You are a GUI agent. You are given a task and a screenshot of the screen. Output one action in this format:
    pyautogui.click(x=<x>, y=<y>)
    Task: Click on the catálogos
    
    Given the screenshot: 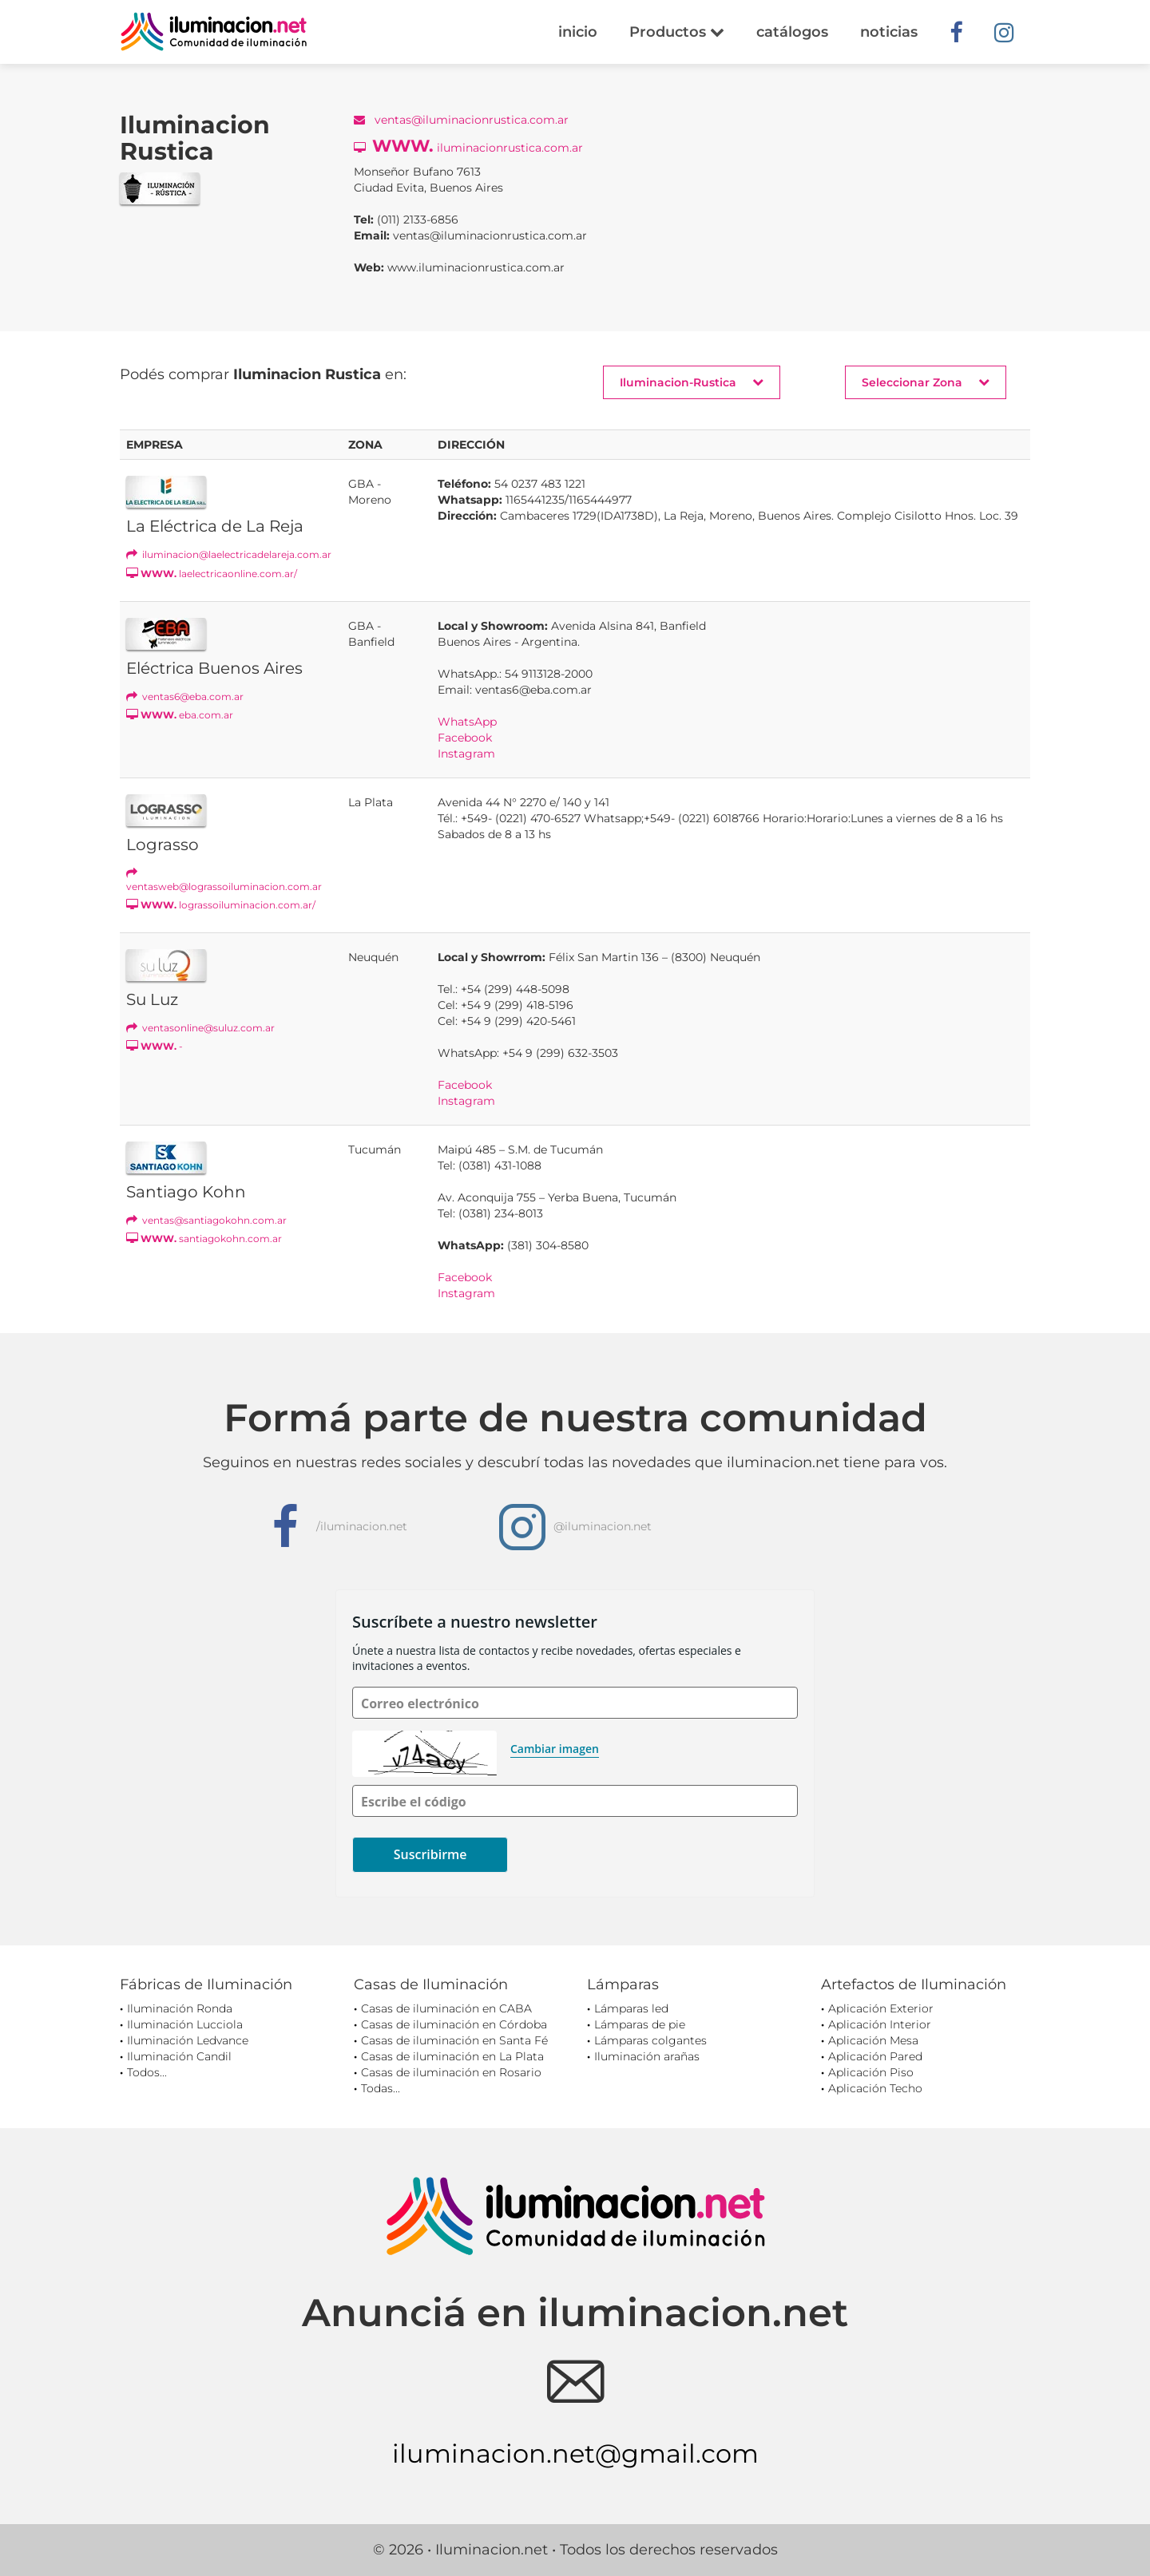 What is the action you would take?
    pyautogui.click(x=792, y=32)
    